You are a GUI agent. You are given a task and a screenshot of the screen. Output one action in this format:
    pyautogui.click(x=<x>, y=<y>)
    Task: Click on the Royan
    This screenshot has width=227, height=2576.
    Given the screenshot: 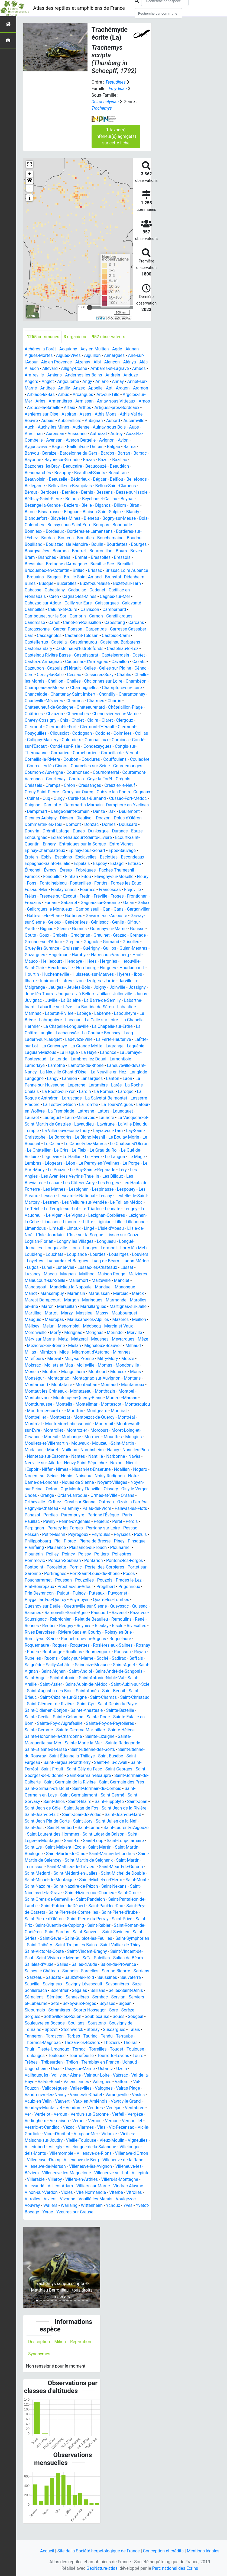 What is the action you would take?
    pyautogui.click(x=80, y=1664)
    